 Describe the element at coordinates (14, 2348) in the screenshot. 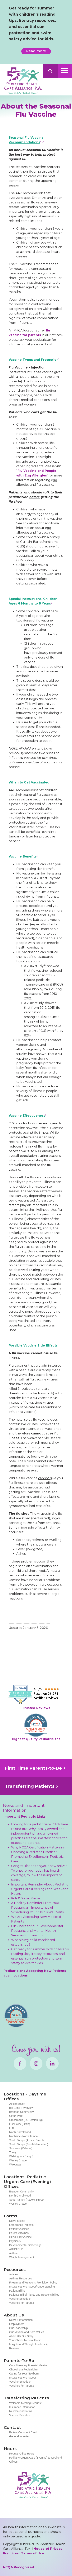

I see `Reviews` at that location.